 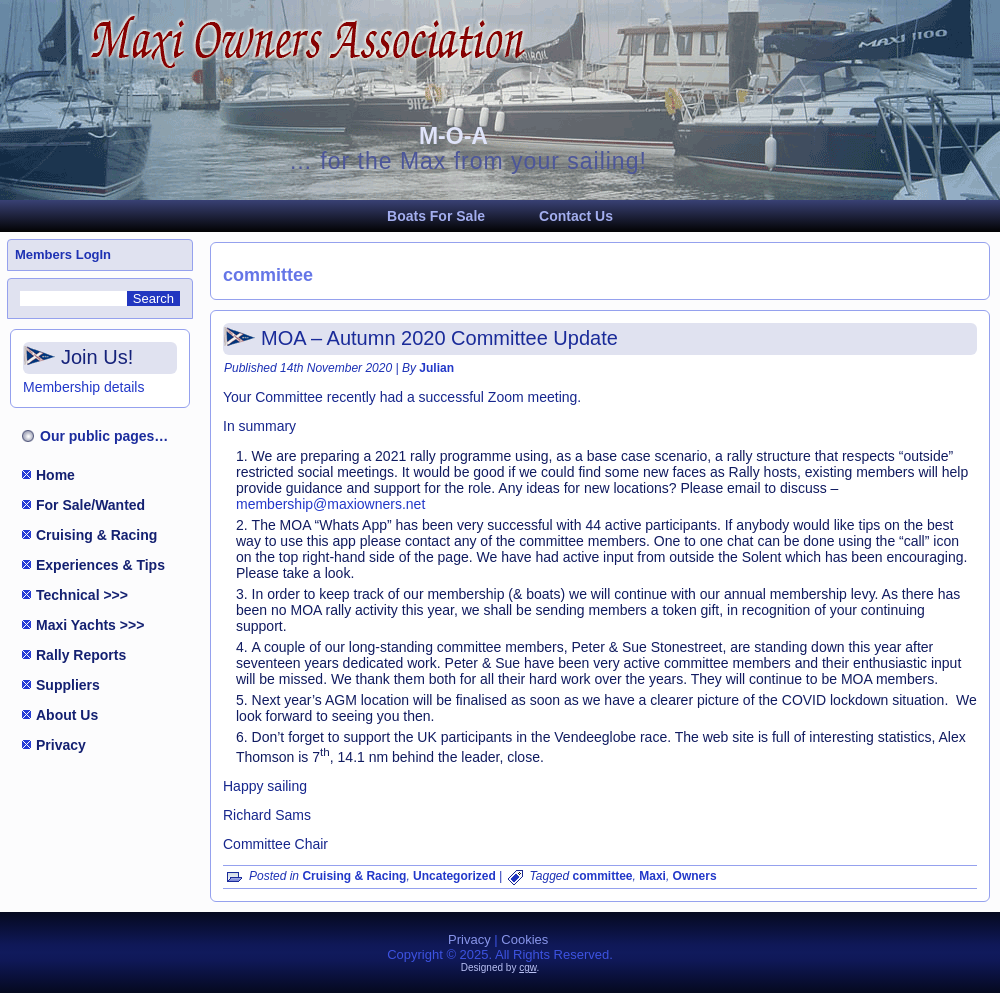 What do you see at coordinates (330, 504) in the screenshot?
I see `membership@maxiowners.net` at bounding box center [330, 504].